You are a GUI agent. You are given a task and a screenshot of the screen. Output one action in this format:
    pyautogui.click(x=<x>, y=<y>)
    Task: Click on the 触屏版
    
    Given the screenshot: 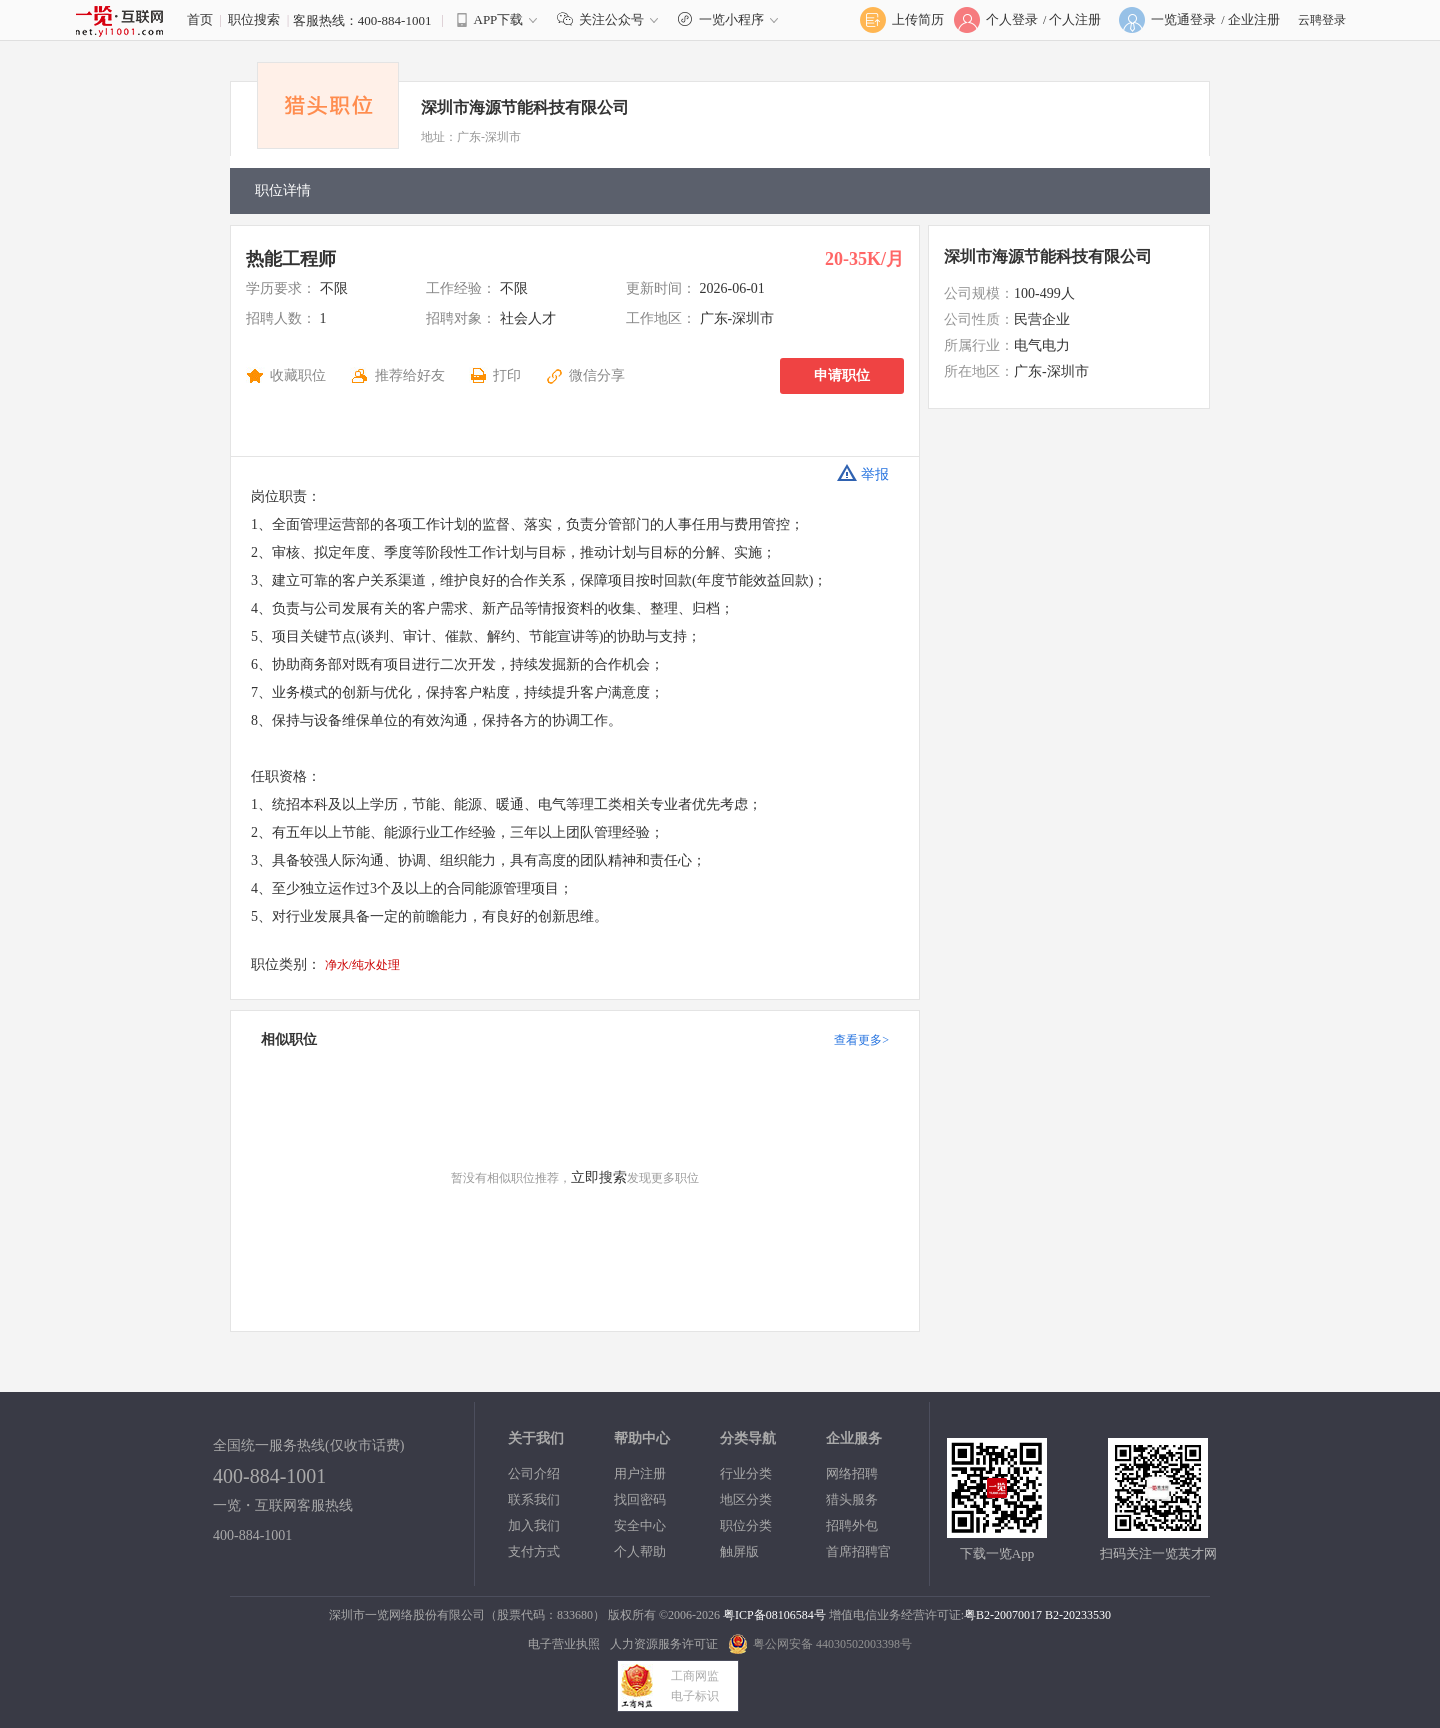 What is the action you would take?
    pyautogui.click(x=739, y=1551)
    